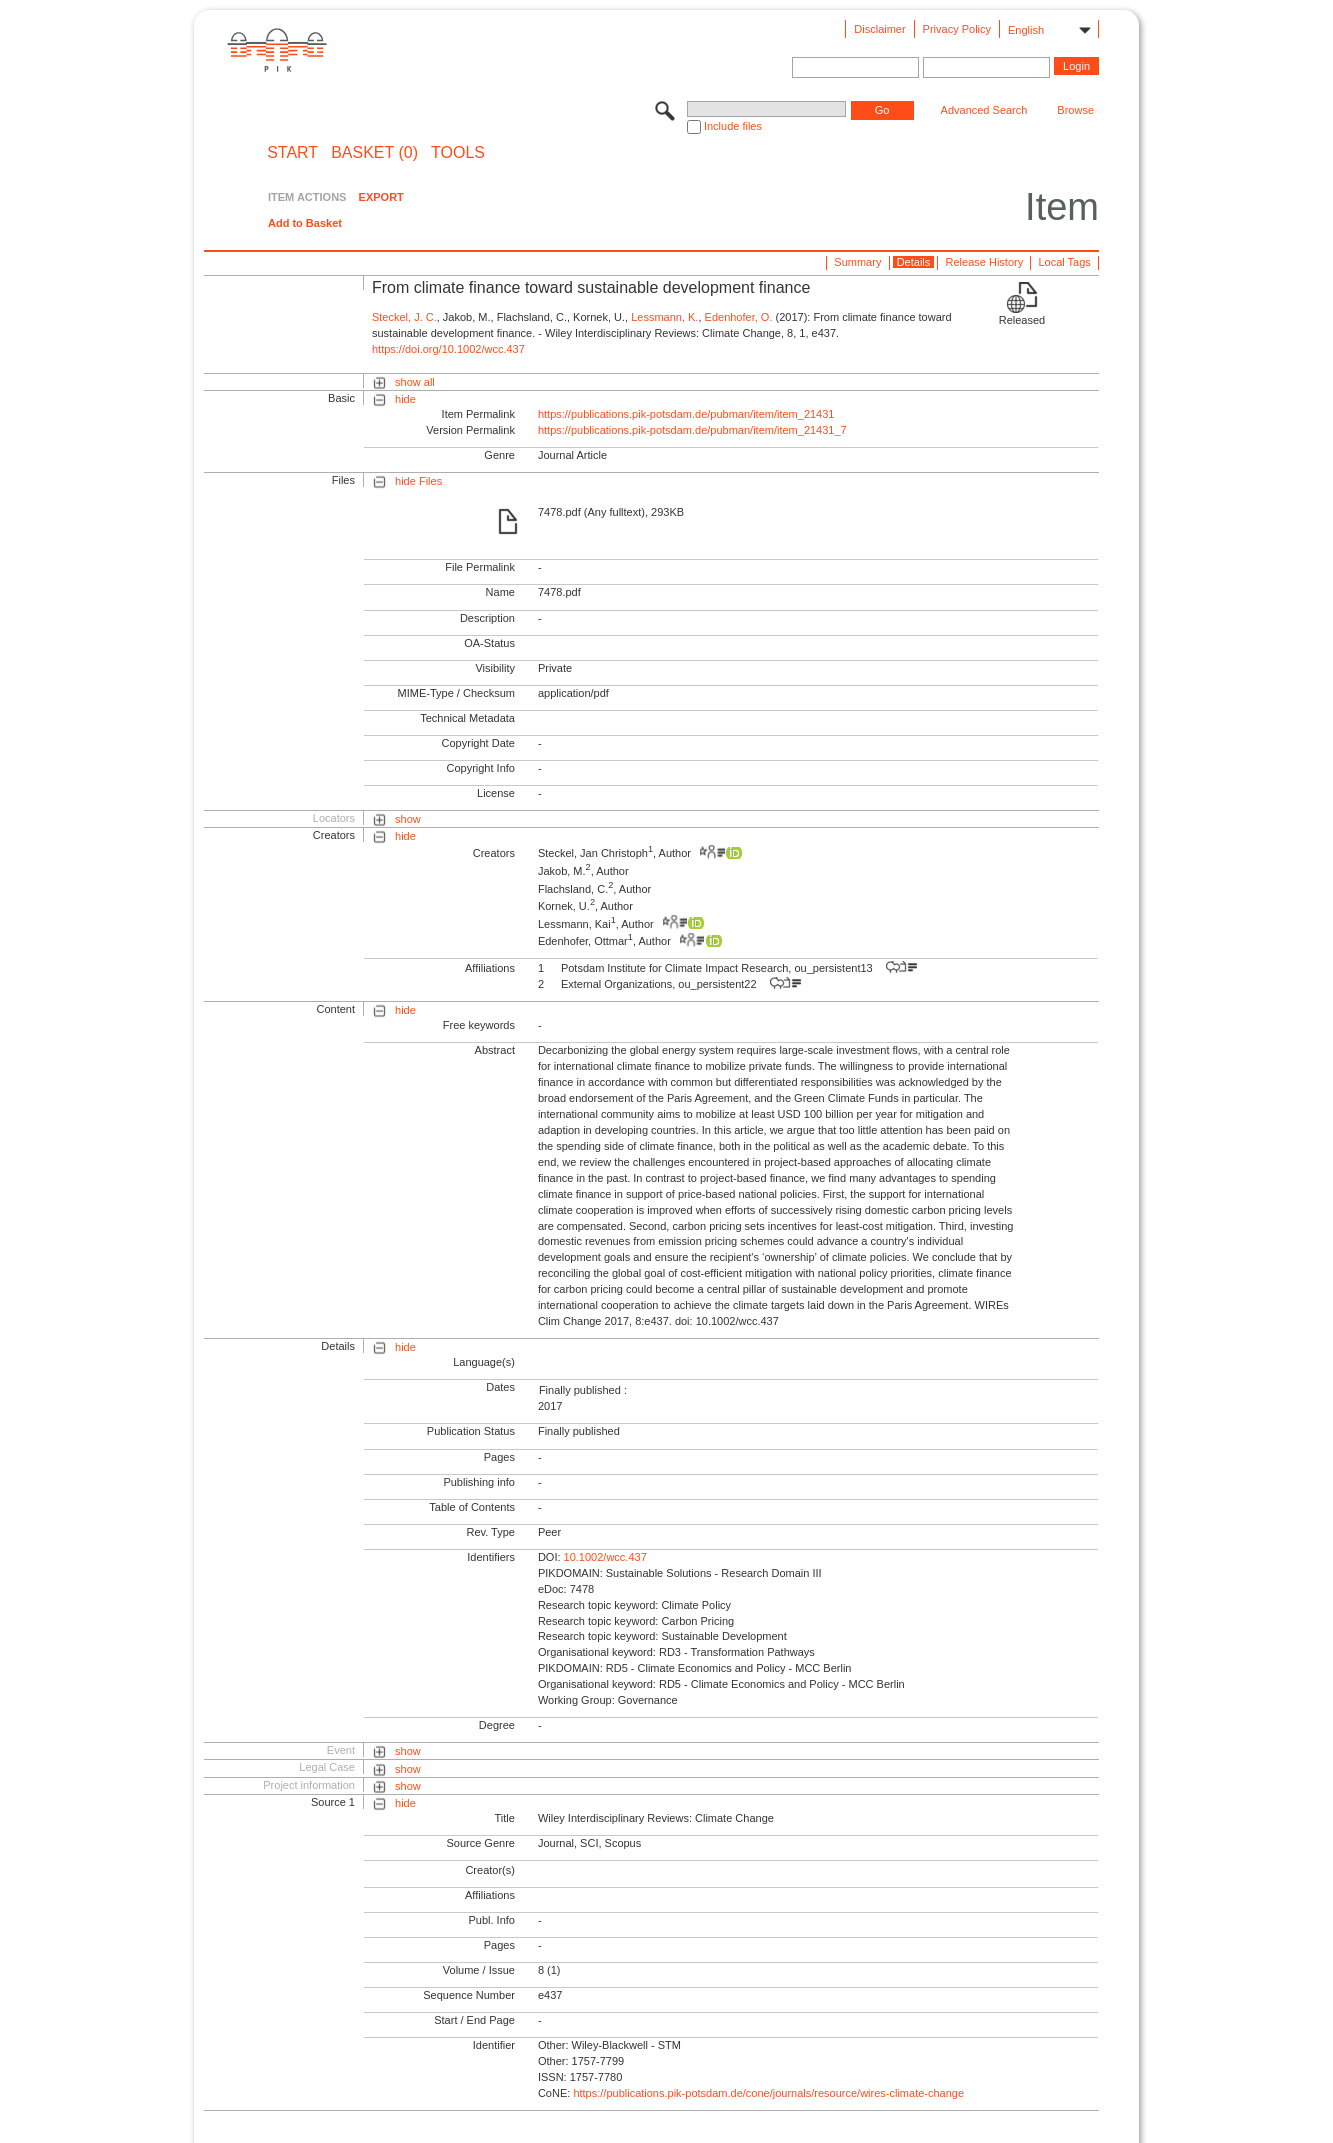 This screenshot has height=2143, width=1333. What do you see at coordinates (664, 317) in the screenshot?
I see `Lessmann, K.` at bounding box center [664, 317].